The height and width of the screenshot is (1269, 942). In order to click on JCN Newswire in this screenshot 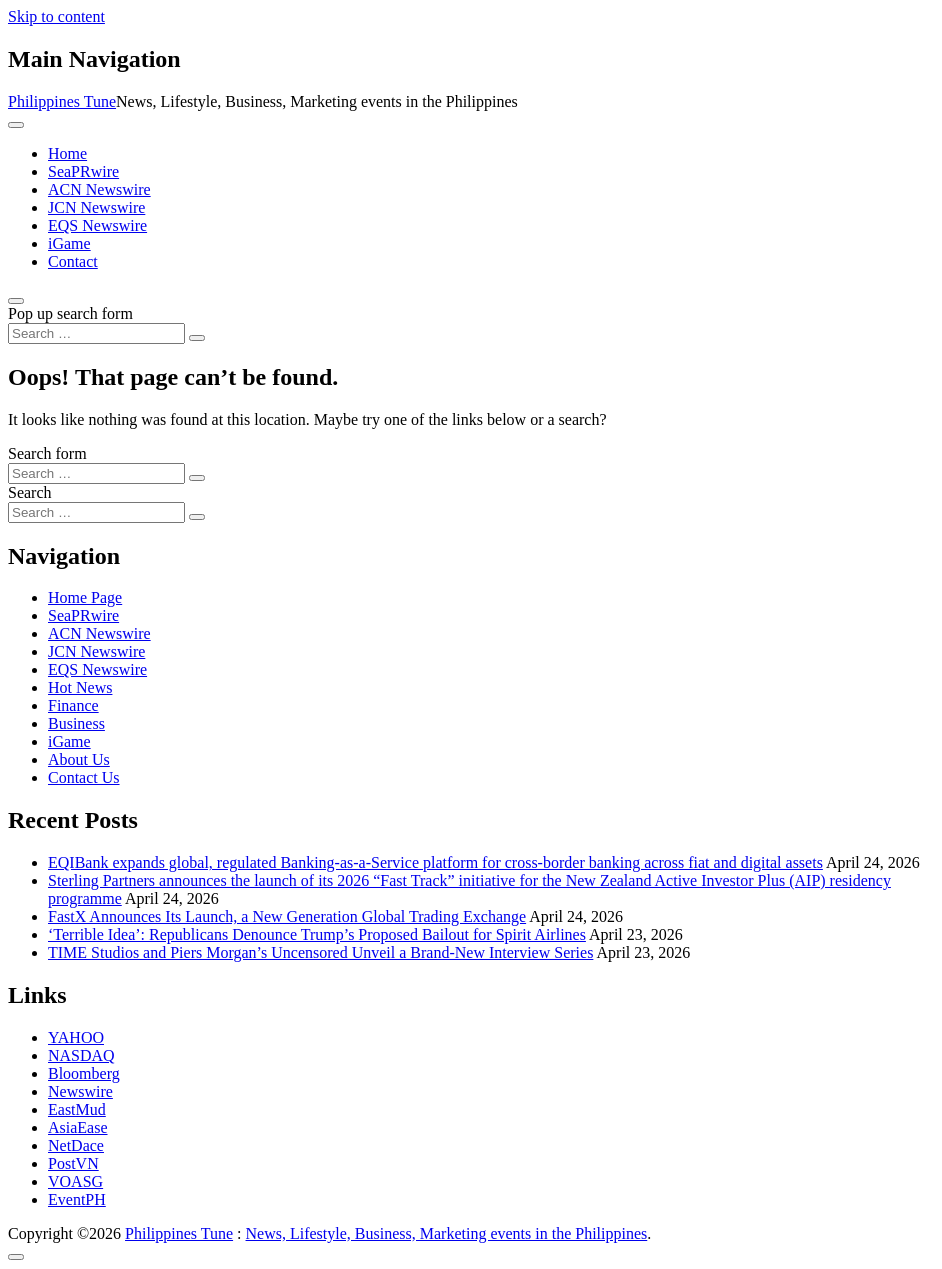, I will do `click(96, 207)`.